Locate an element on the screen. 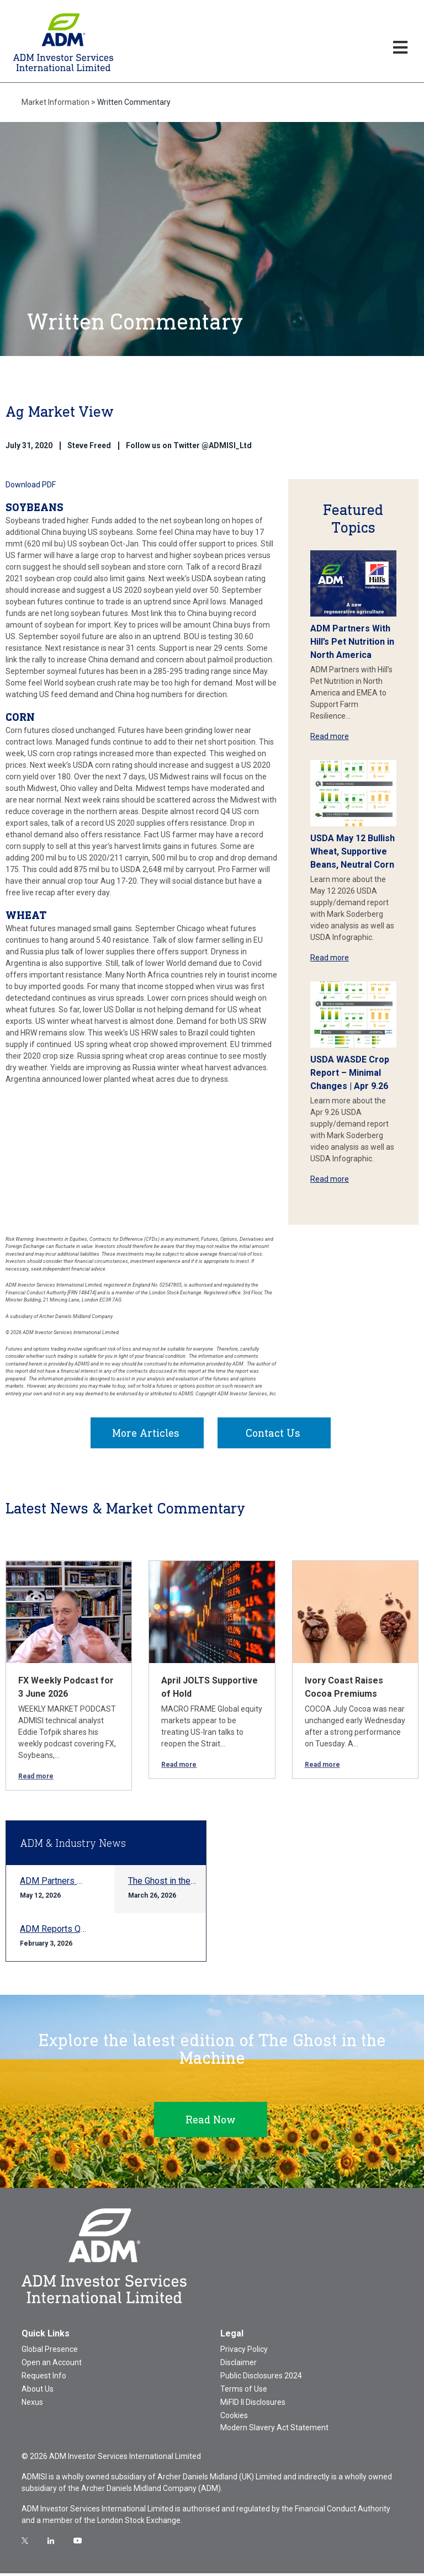  USDA WASDE Crop Report – Minimal Changes | Apr 9.26 is located at coordinates (349, 1072).